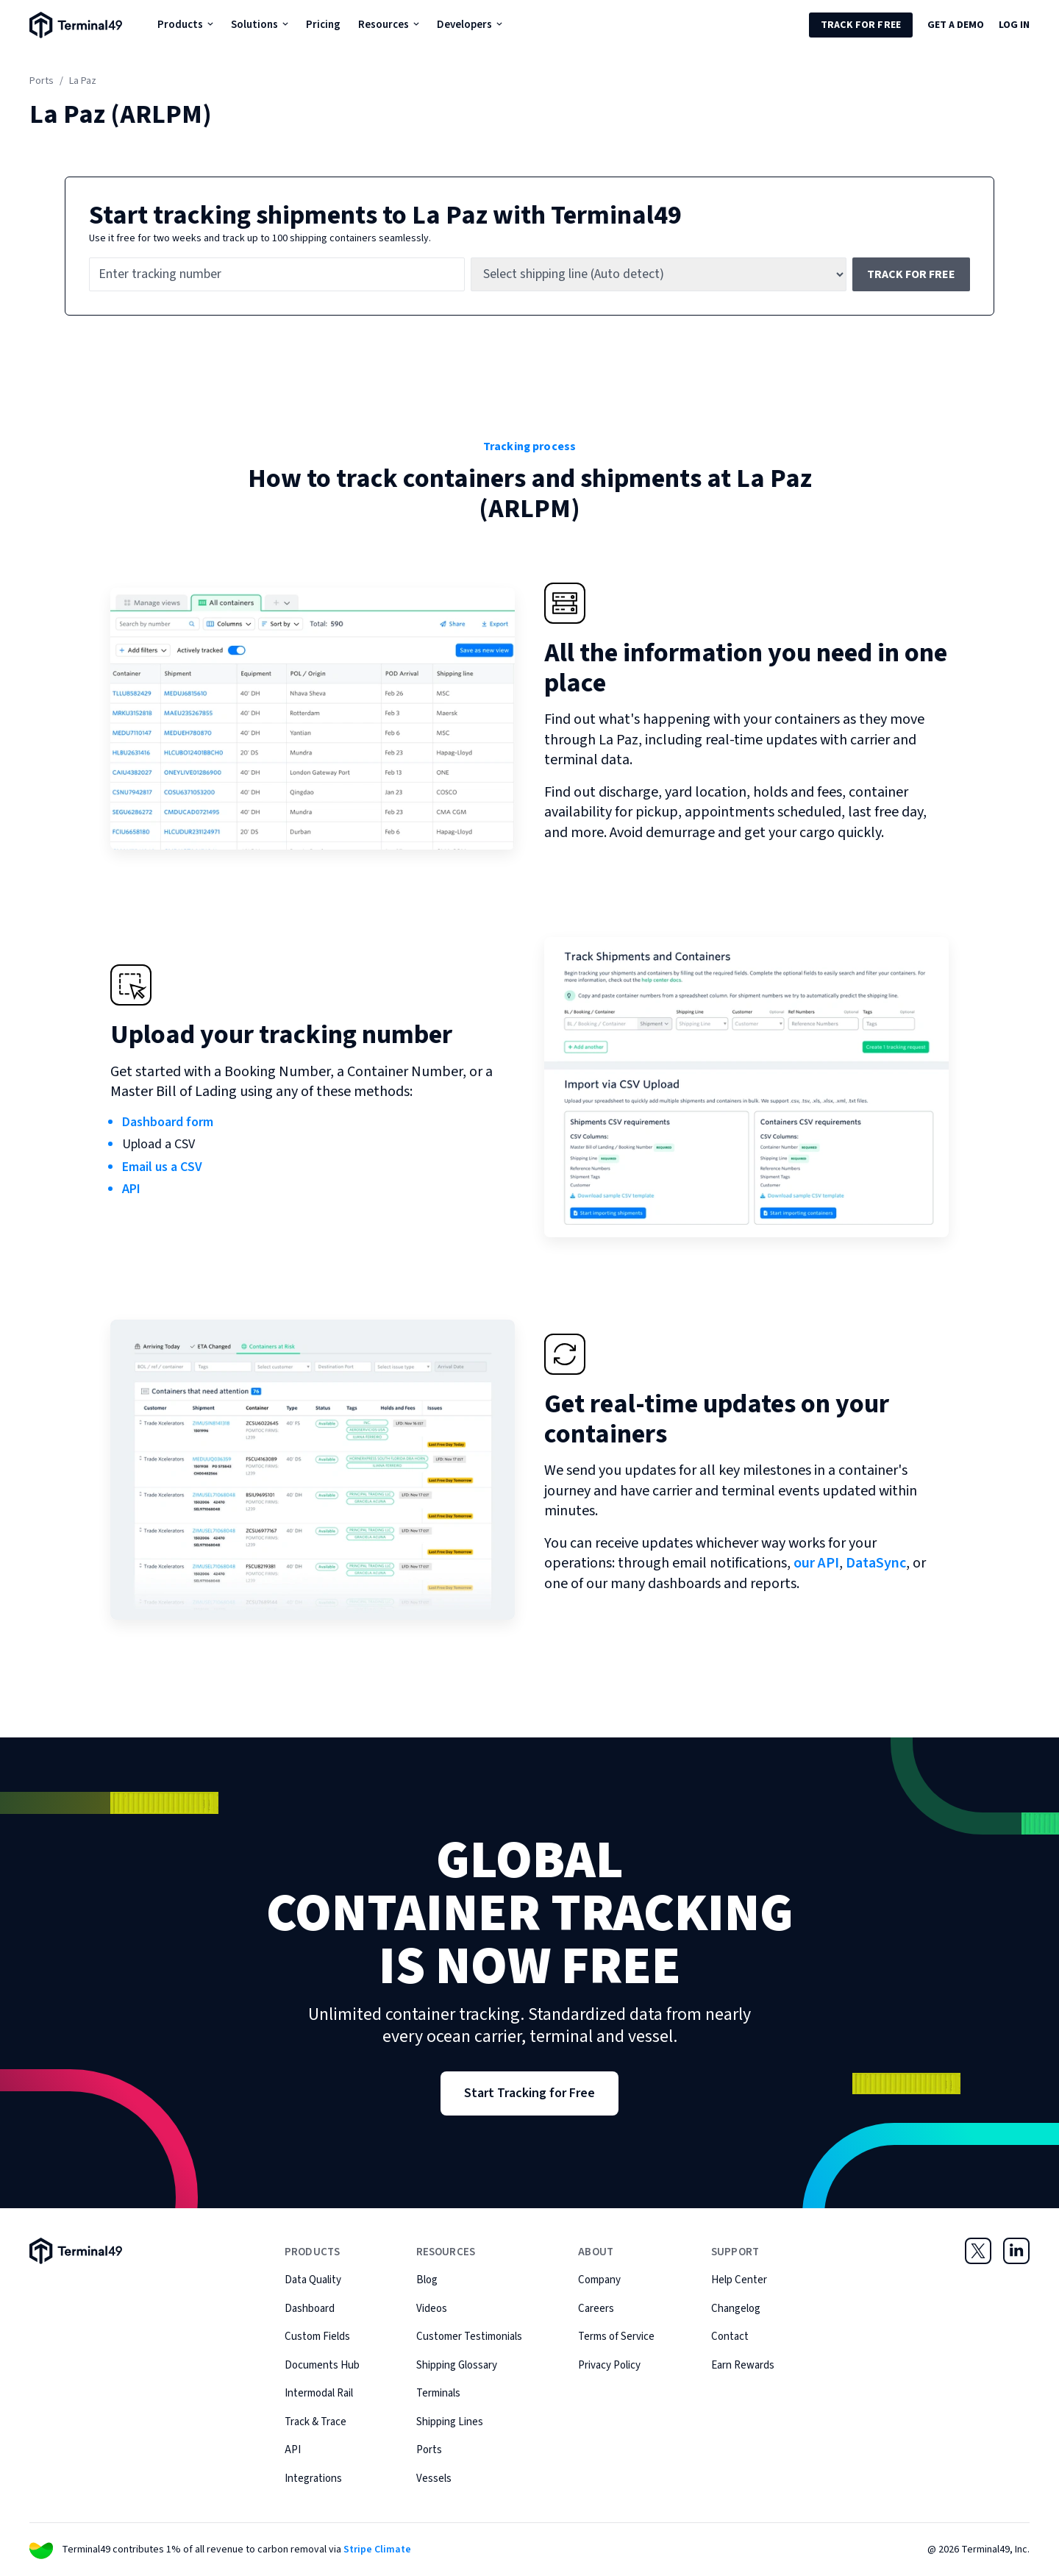  I want to click on Ports, so click(41, 81).